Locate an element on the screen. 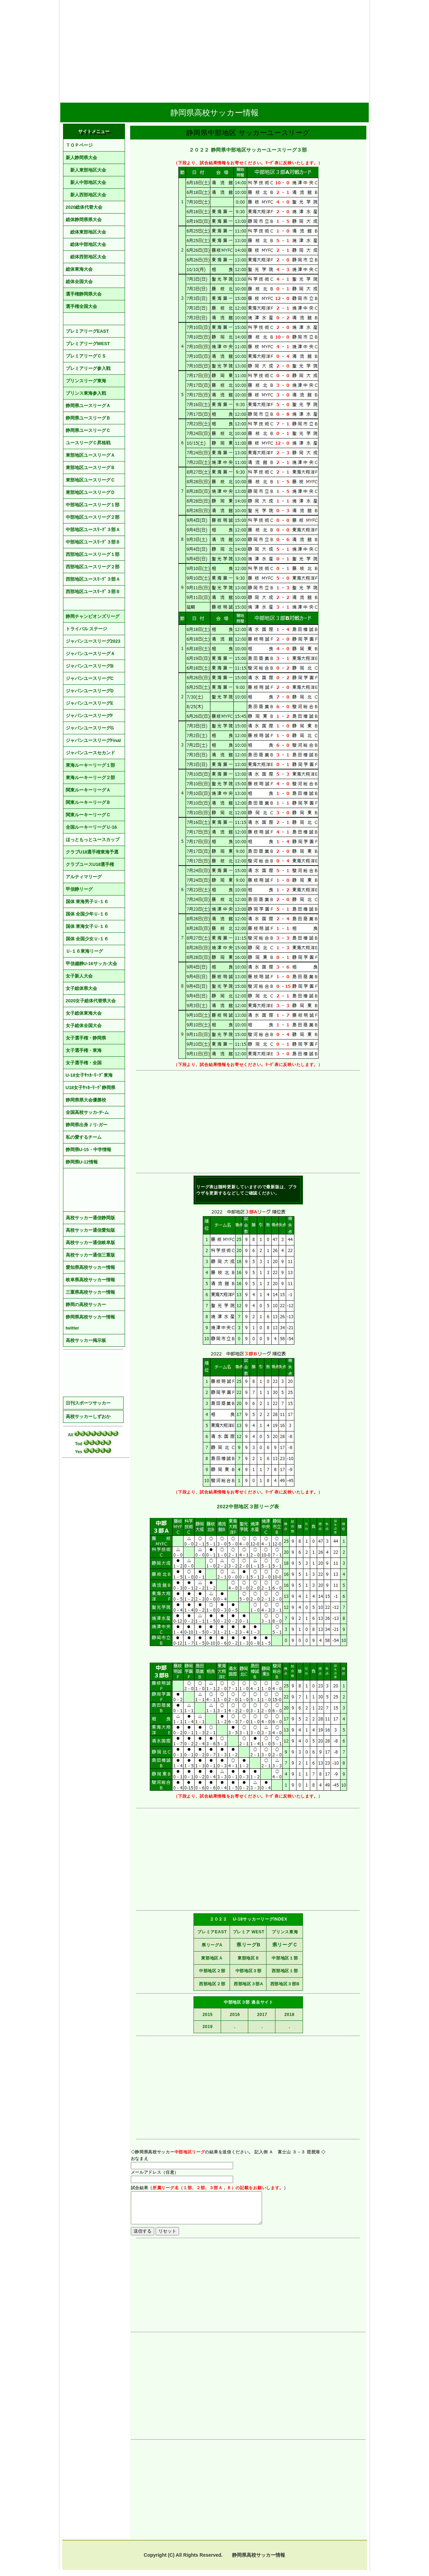 This screenshot has height=2576, width=429. 2017 is located at coordinates (262, 2014).